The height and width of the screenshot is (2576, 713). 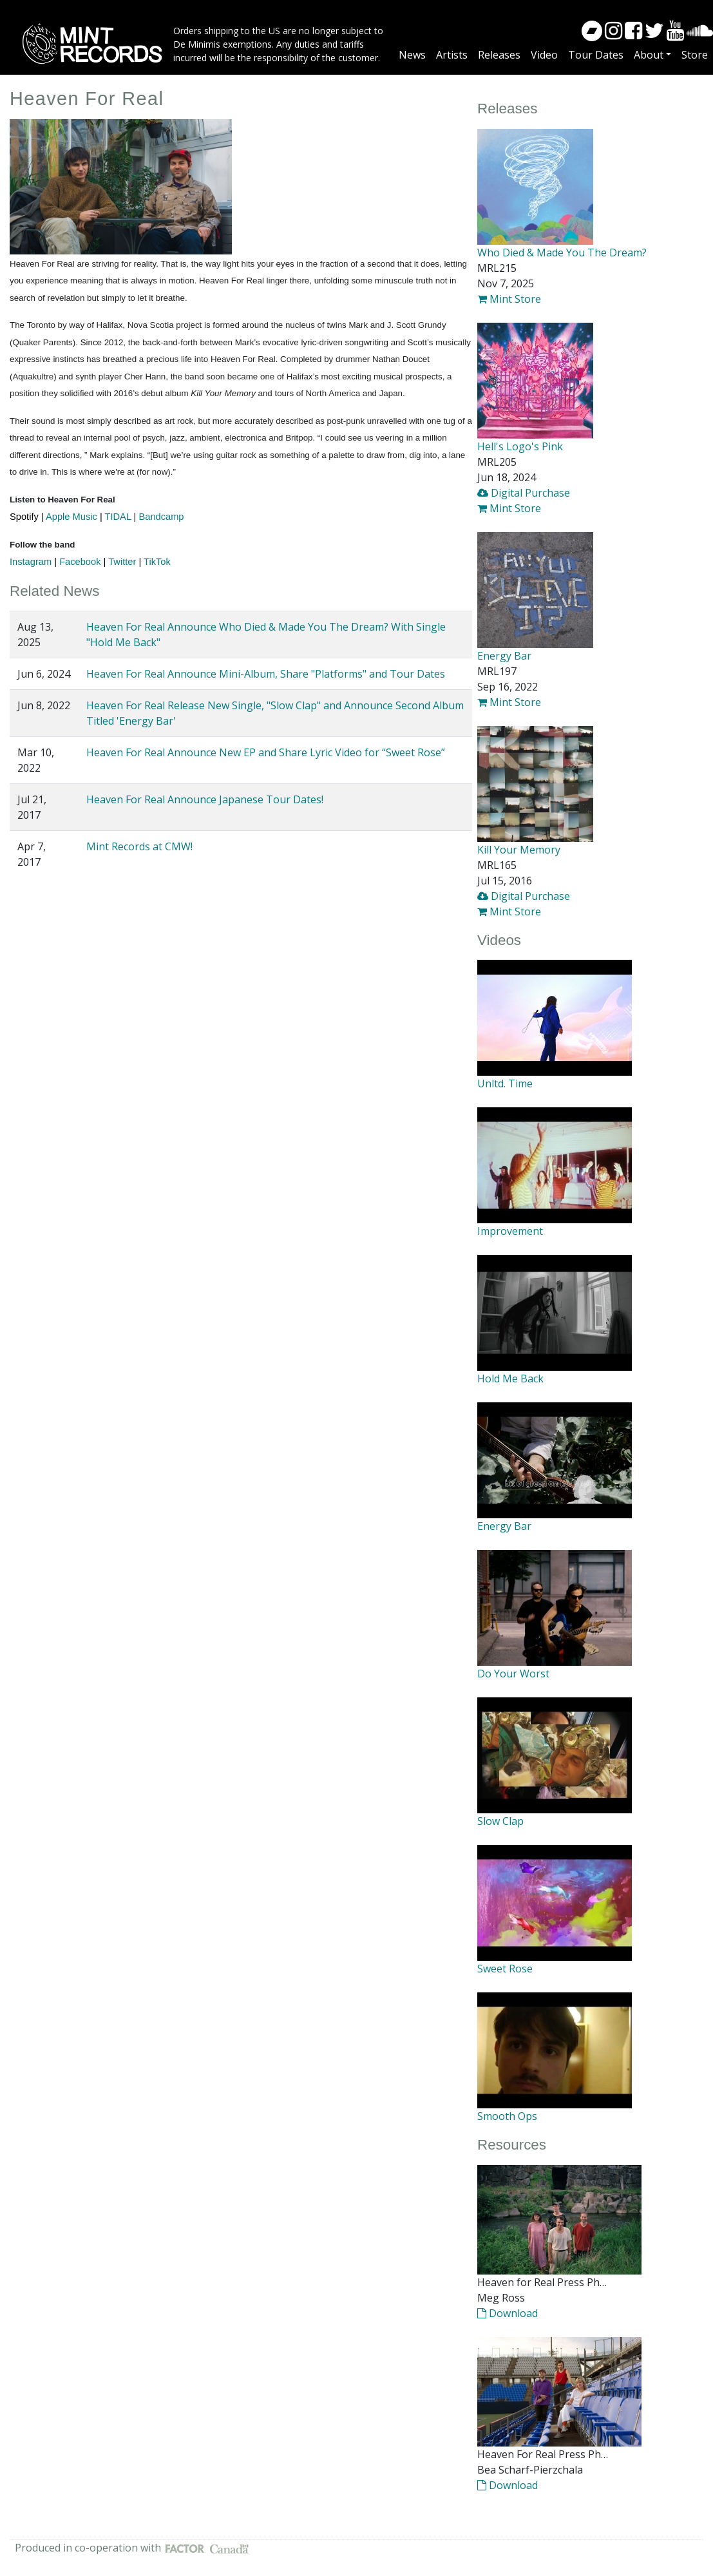 I want to click on Sweet Rose, so click(x=505, y=1968).